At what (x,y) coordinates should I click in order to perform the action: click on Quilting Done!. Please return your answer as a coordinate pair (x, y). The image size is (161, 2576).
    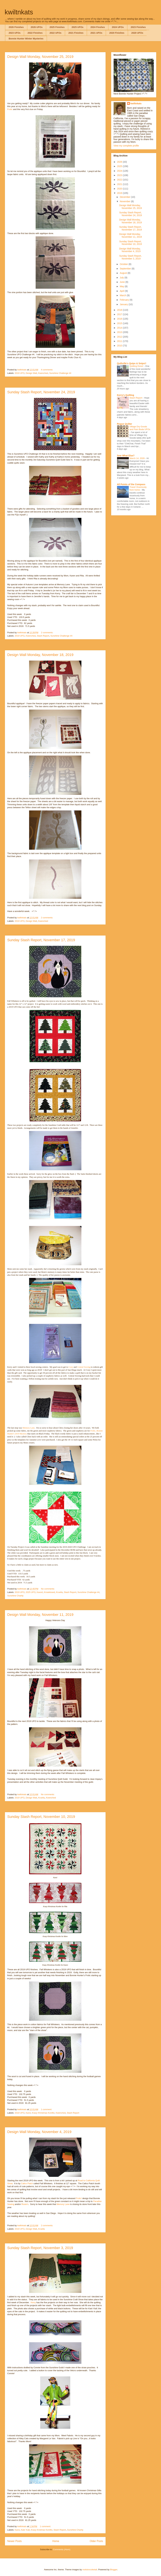
    Looking at the image, I should click on (137, 366).